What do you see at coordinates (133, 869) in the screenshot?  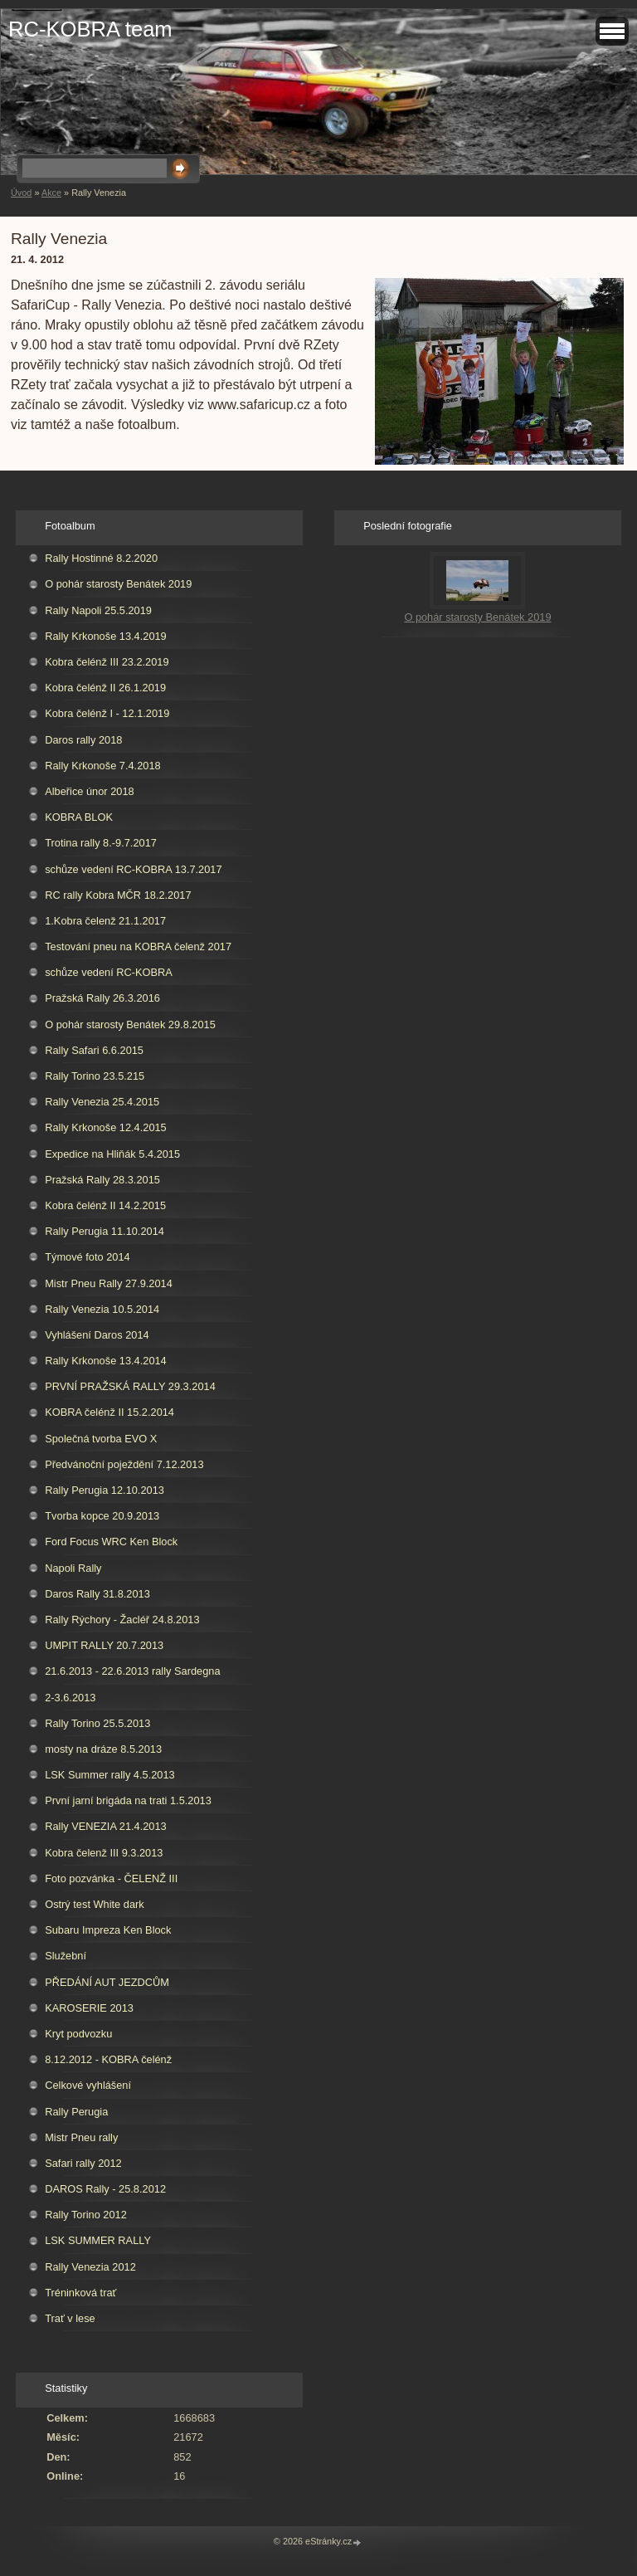 I see `schůze vedení RC-KOBRA 13.7.2017` at bounding box center [133, 869].